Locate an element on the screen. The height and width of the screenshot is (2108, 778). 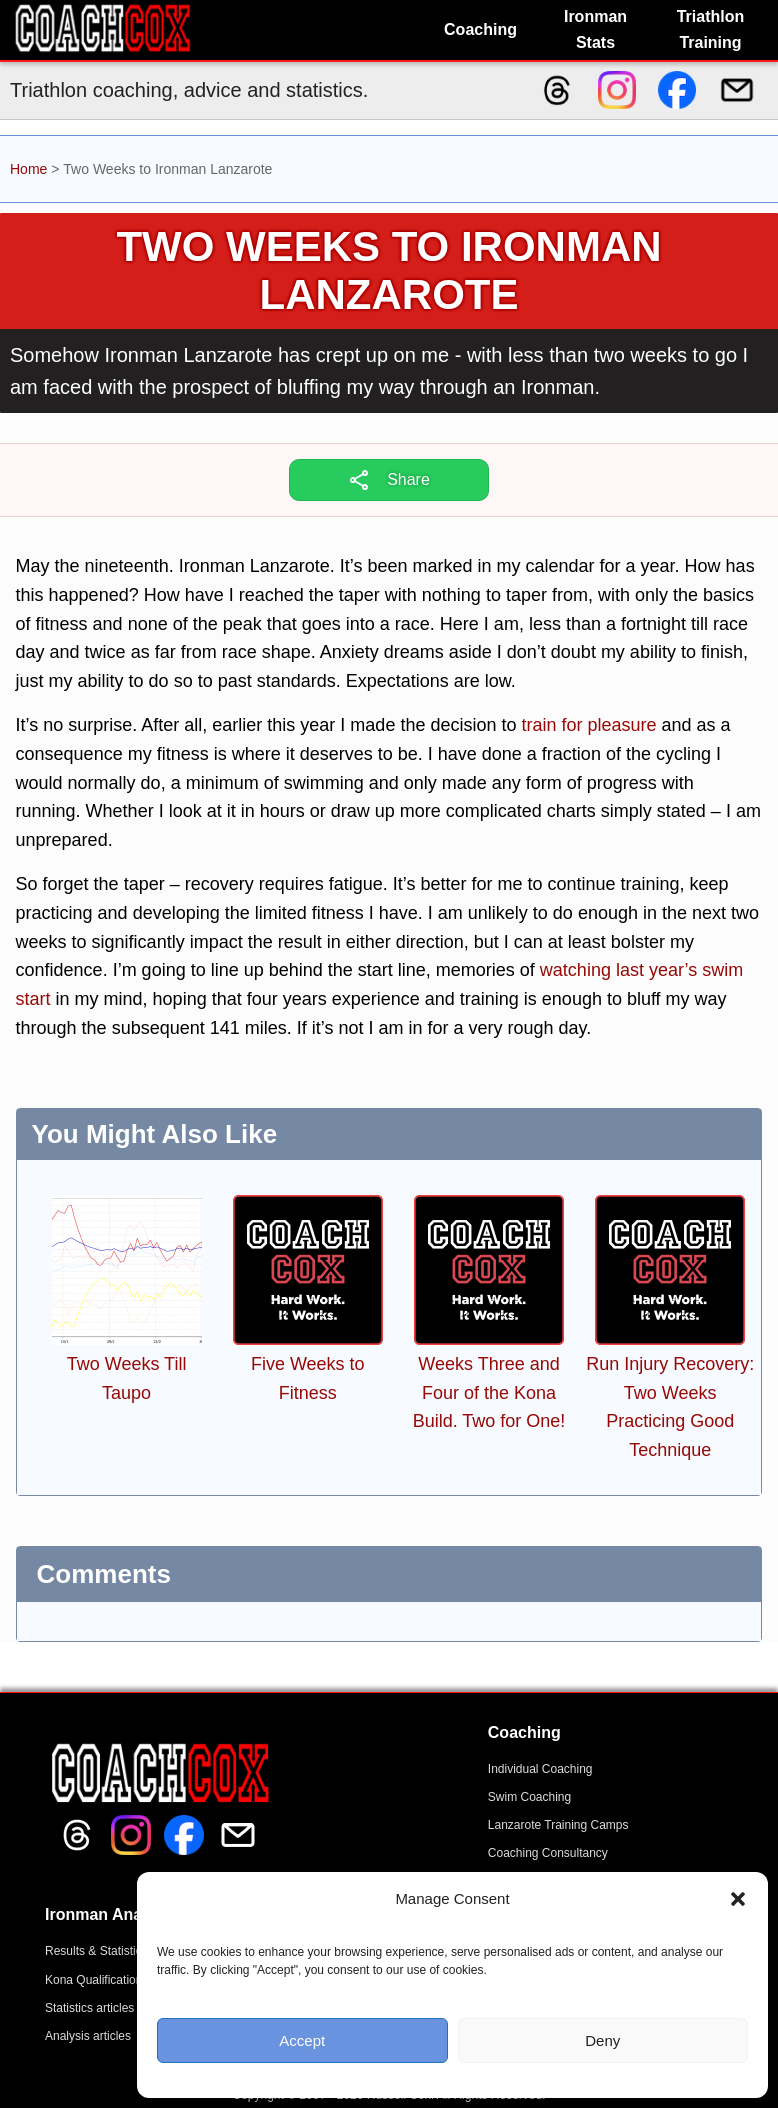
Triathlon Training is located at coordinates (711, 29).